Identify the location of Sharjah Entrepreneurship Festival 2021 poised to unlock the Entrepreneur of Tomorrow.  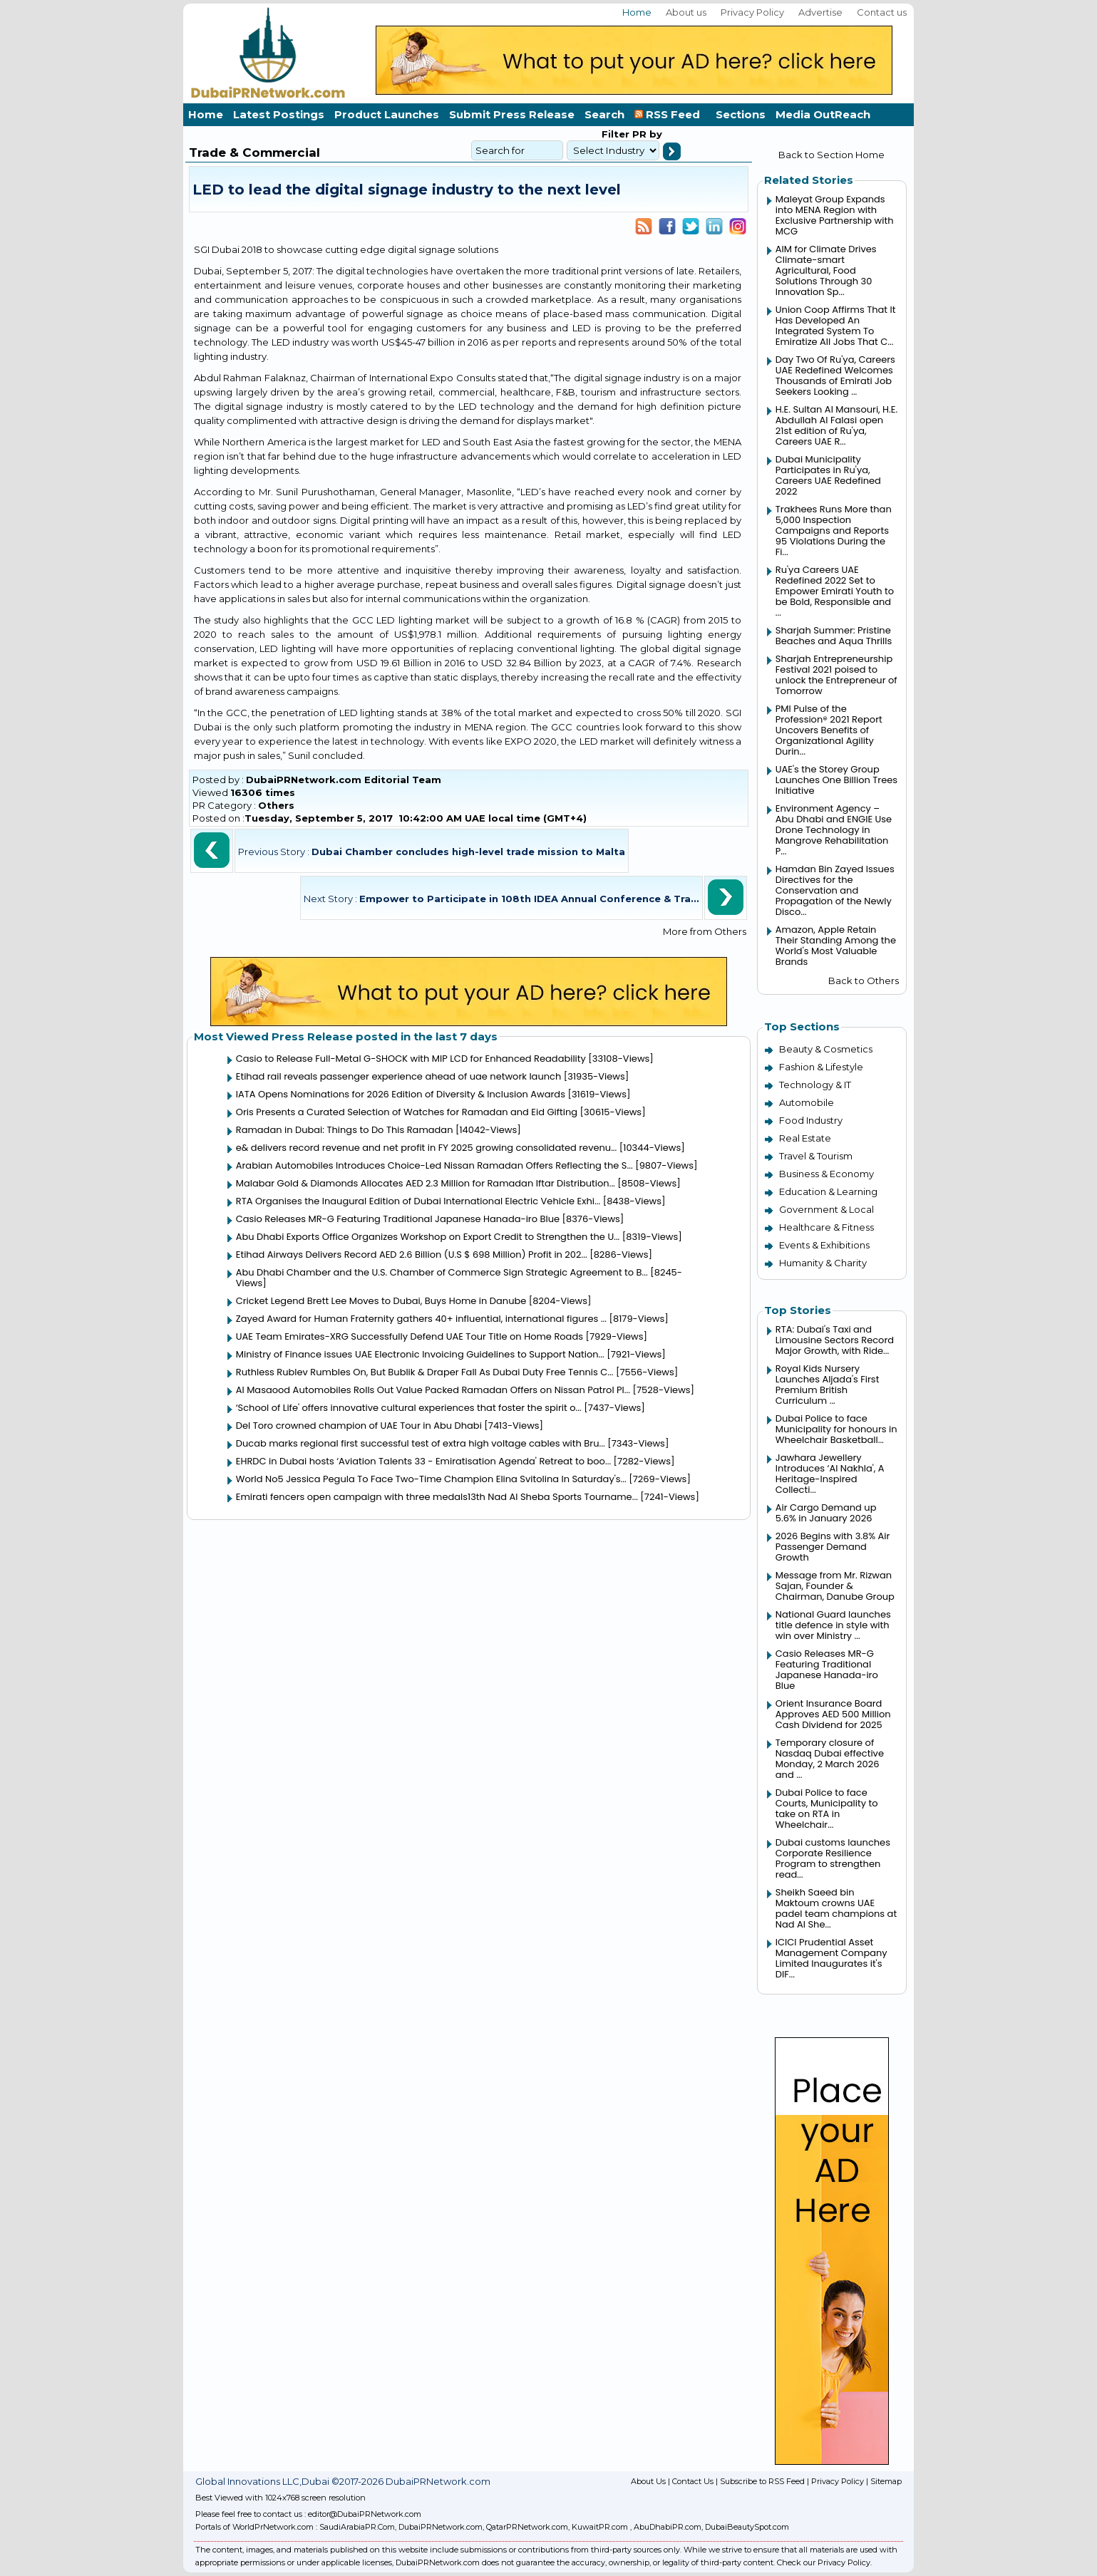
(836, 675).